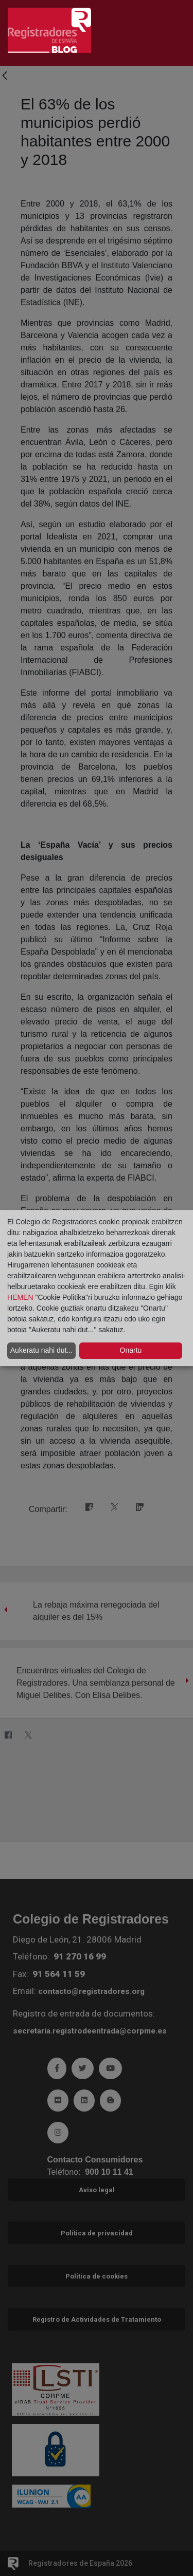  Describe the element at coordinates (20, 1297) in the screenshot. I see `HEMEN` at that location.